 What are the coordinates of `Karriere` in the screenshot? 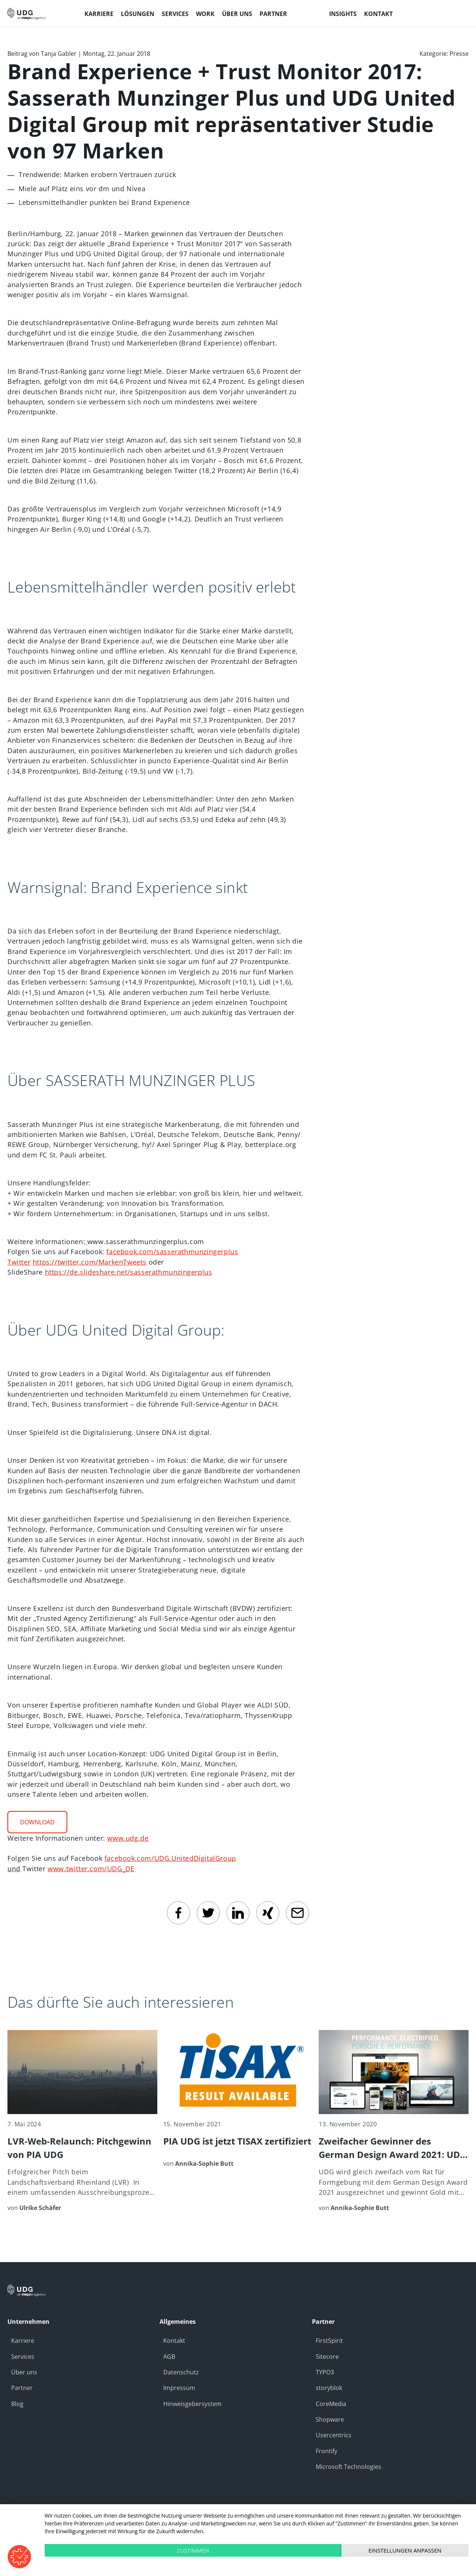 It's located at (22, 2340).